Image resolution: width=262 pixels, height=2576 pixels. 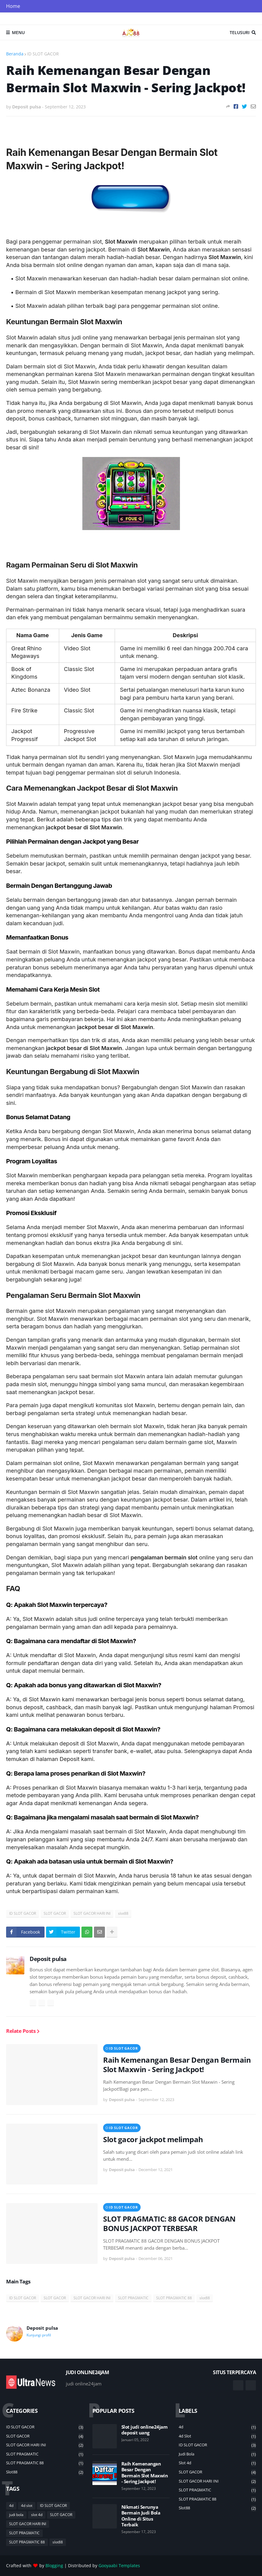 What do you see at coordinates (119, 2565) in the screenshot?
I see `Gooyaabi Templates` at bounding box center [119, 2565].